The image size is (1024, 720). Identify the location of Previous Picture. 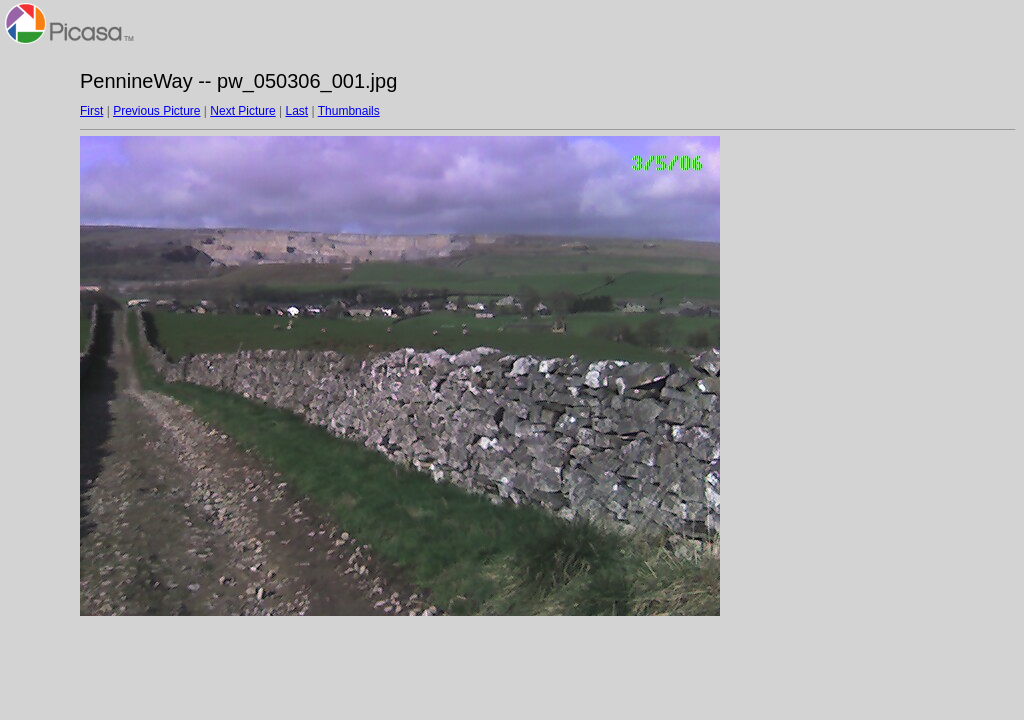
(156, 111).